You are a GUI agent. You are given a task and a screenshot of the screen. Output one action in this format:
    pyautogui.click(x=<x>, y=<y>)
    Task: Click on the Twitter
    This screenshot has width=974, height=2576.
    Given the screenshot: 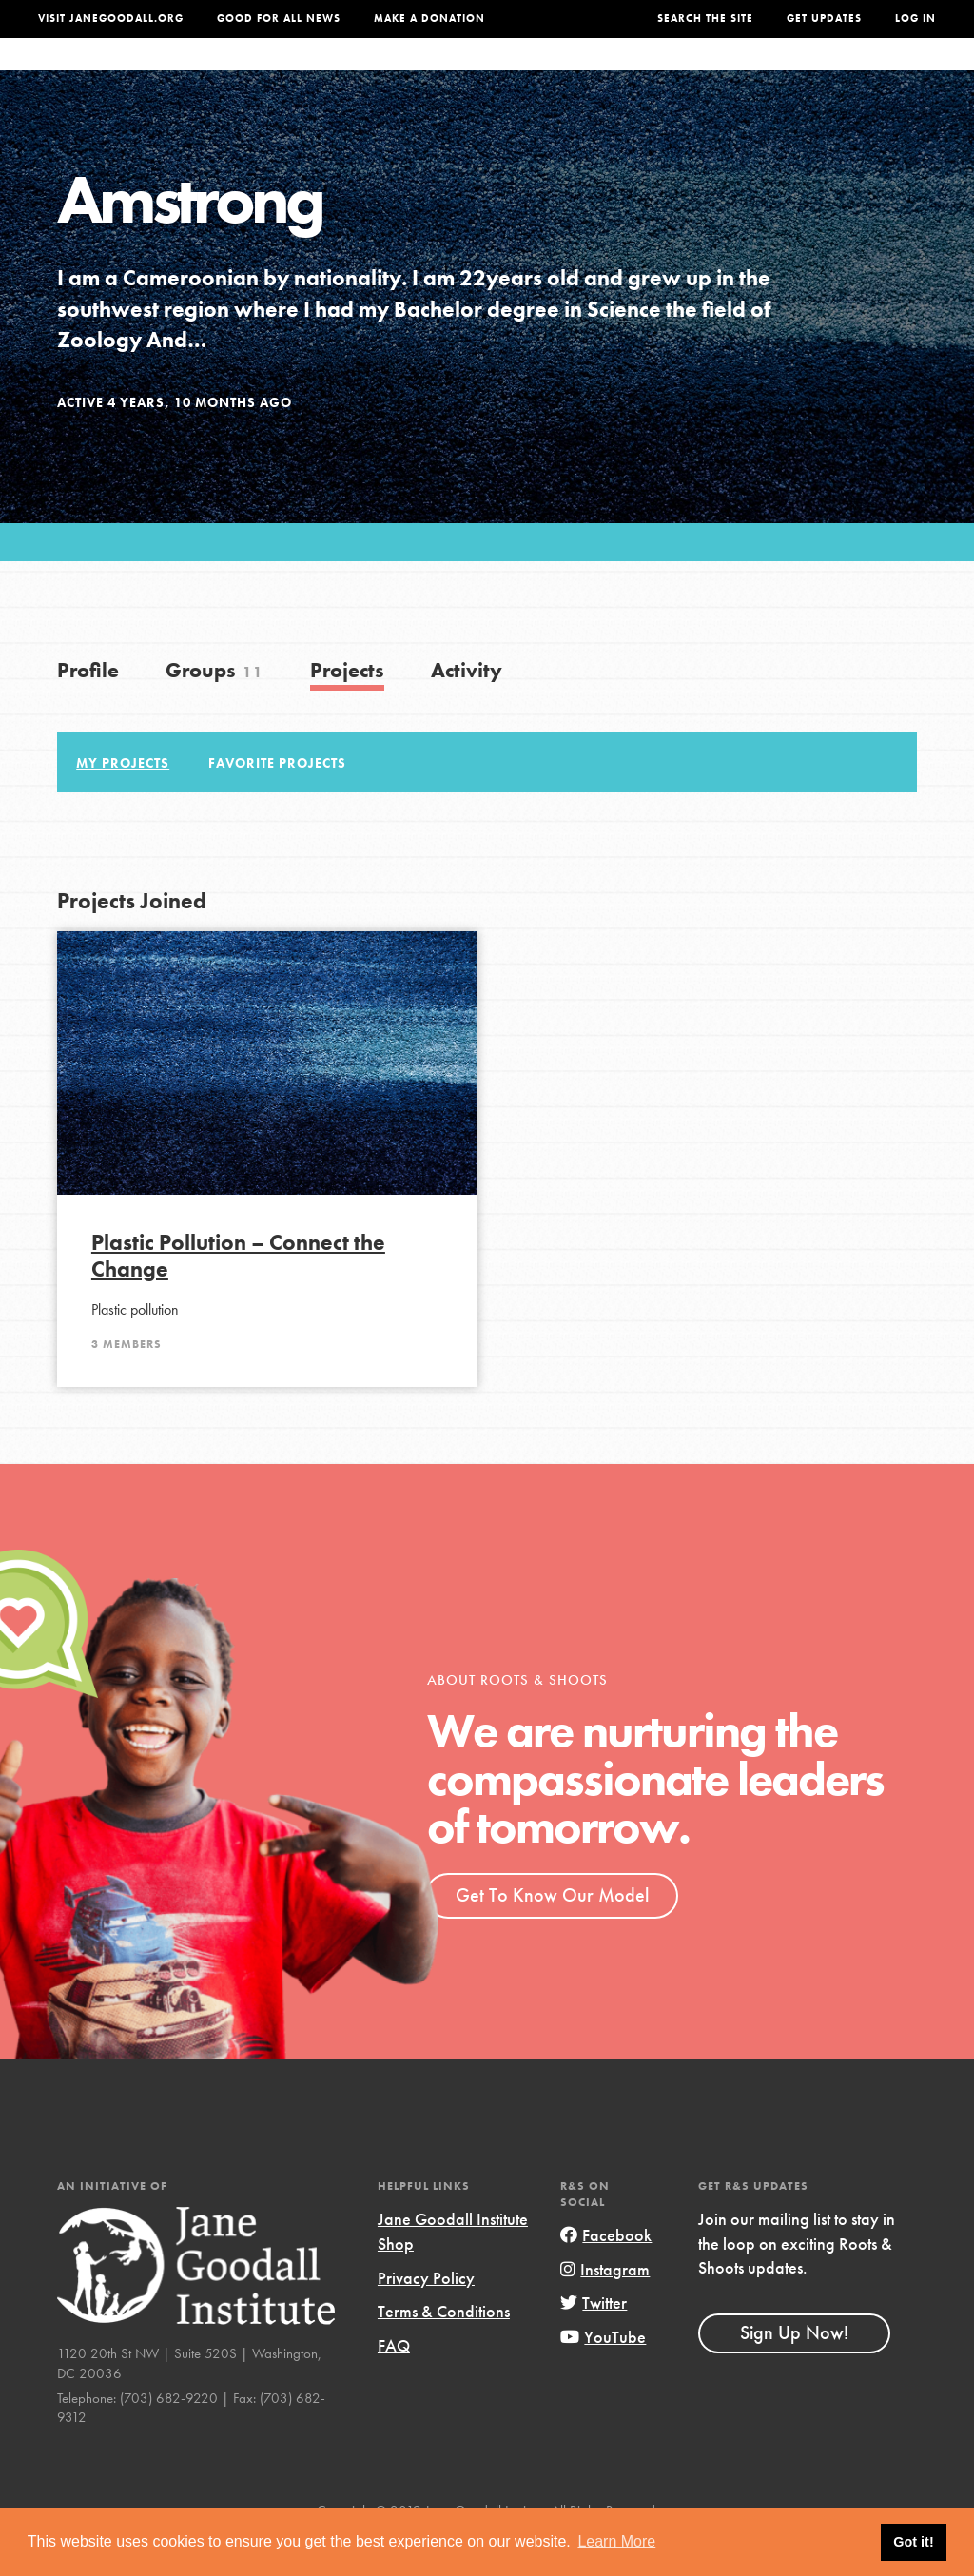 What is the action you would take?
    pyautogui.click(x=593, y=2341)
    